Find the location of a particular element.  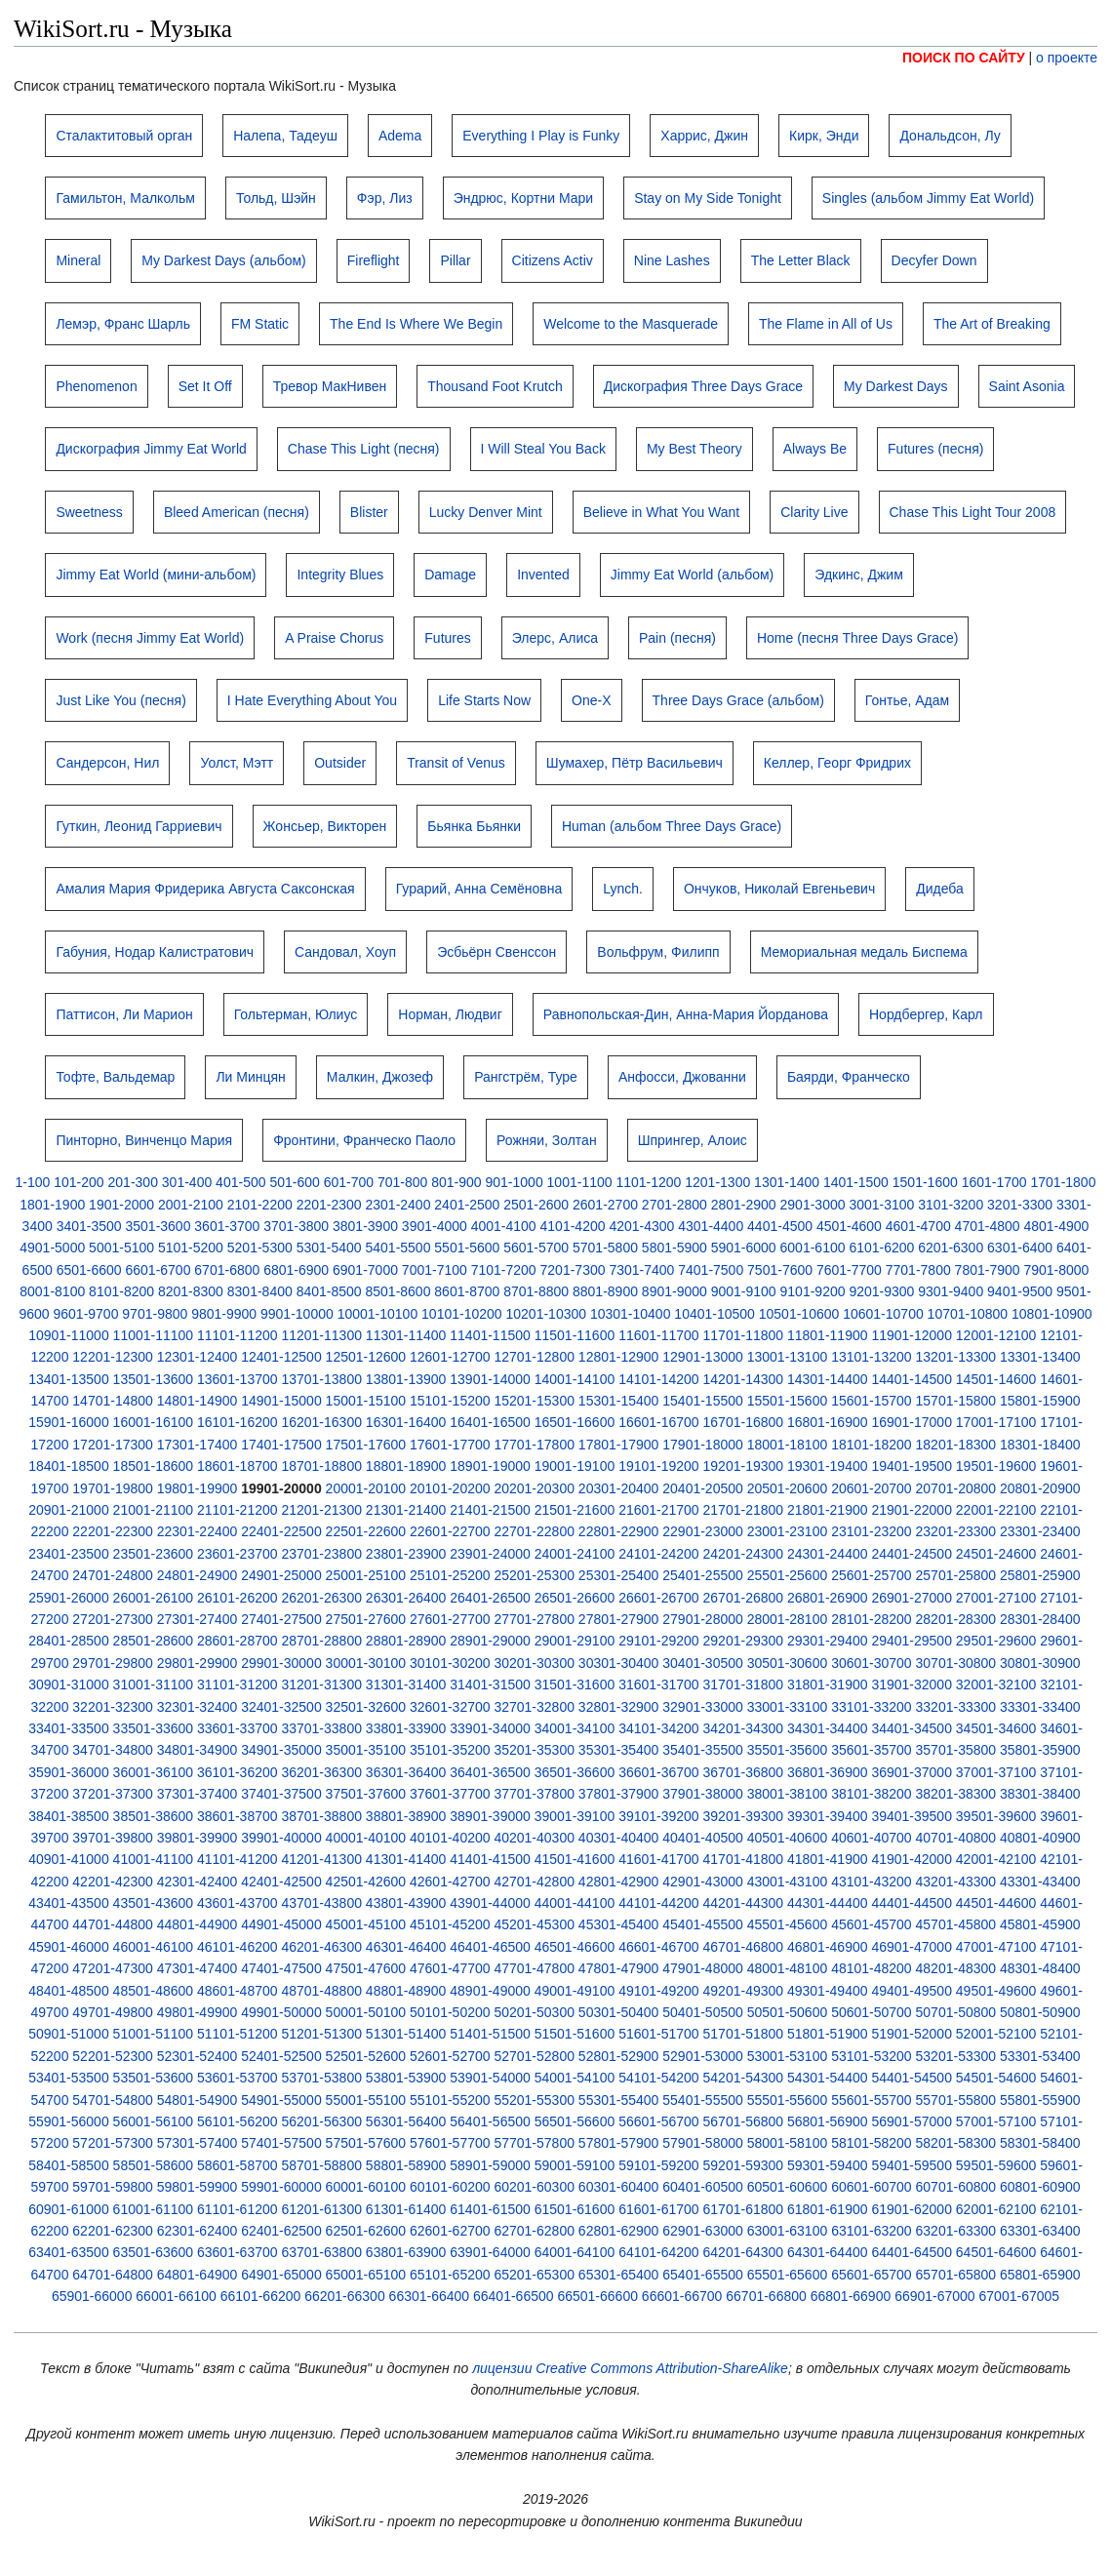

25301-25400 is located at coordinates (618, 1575).